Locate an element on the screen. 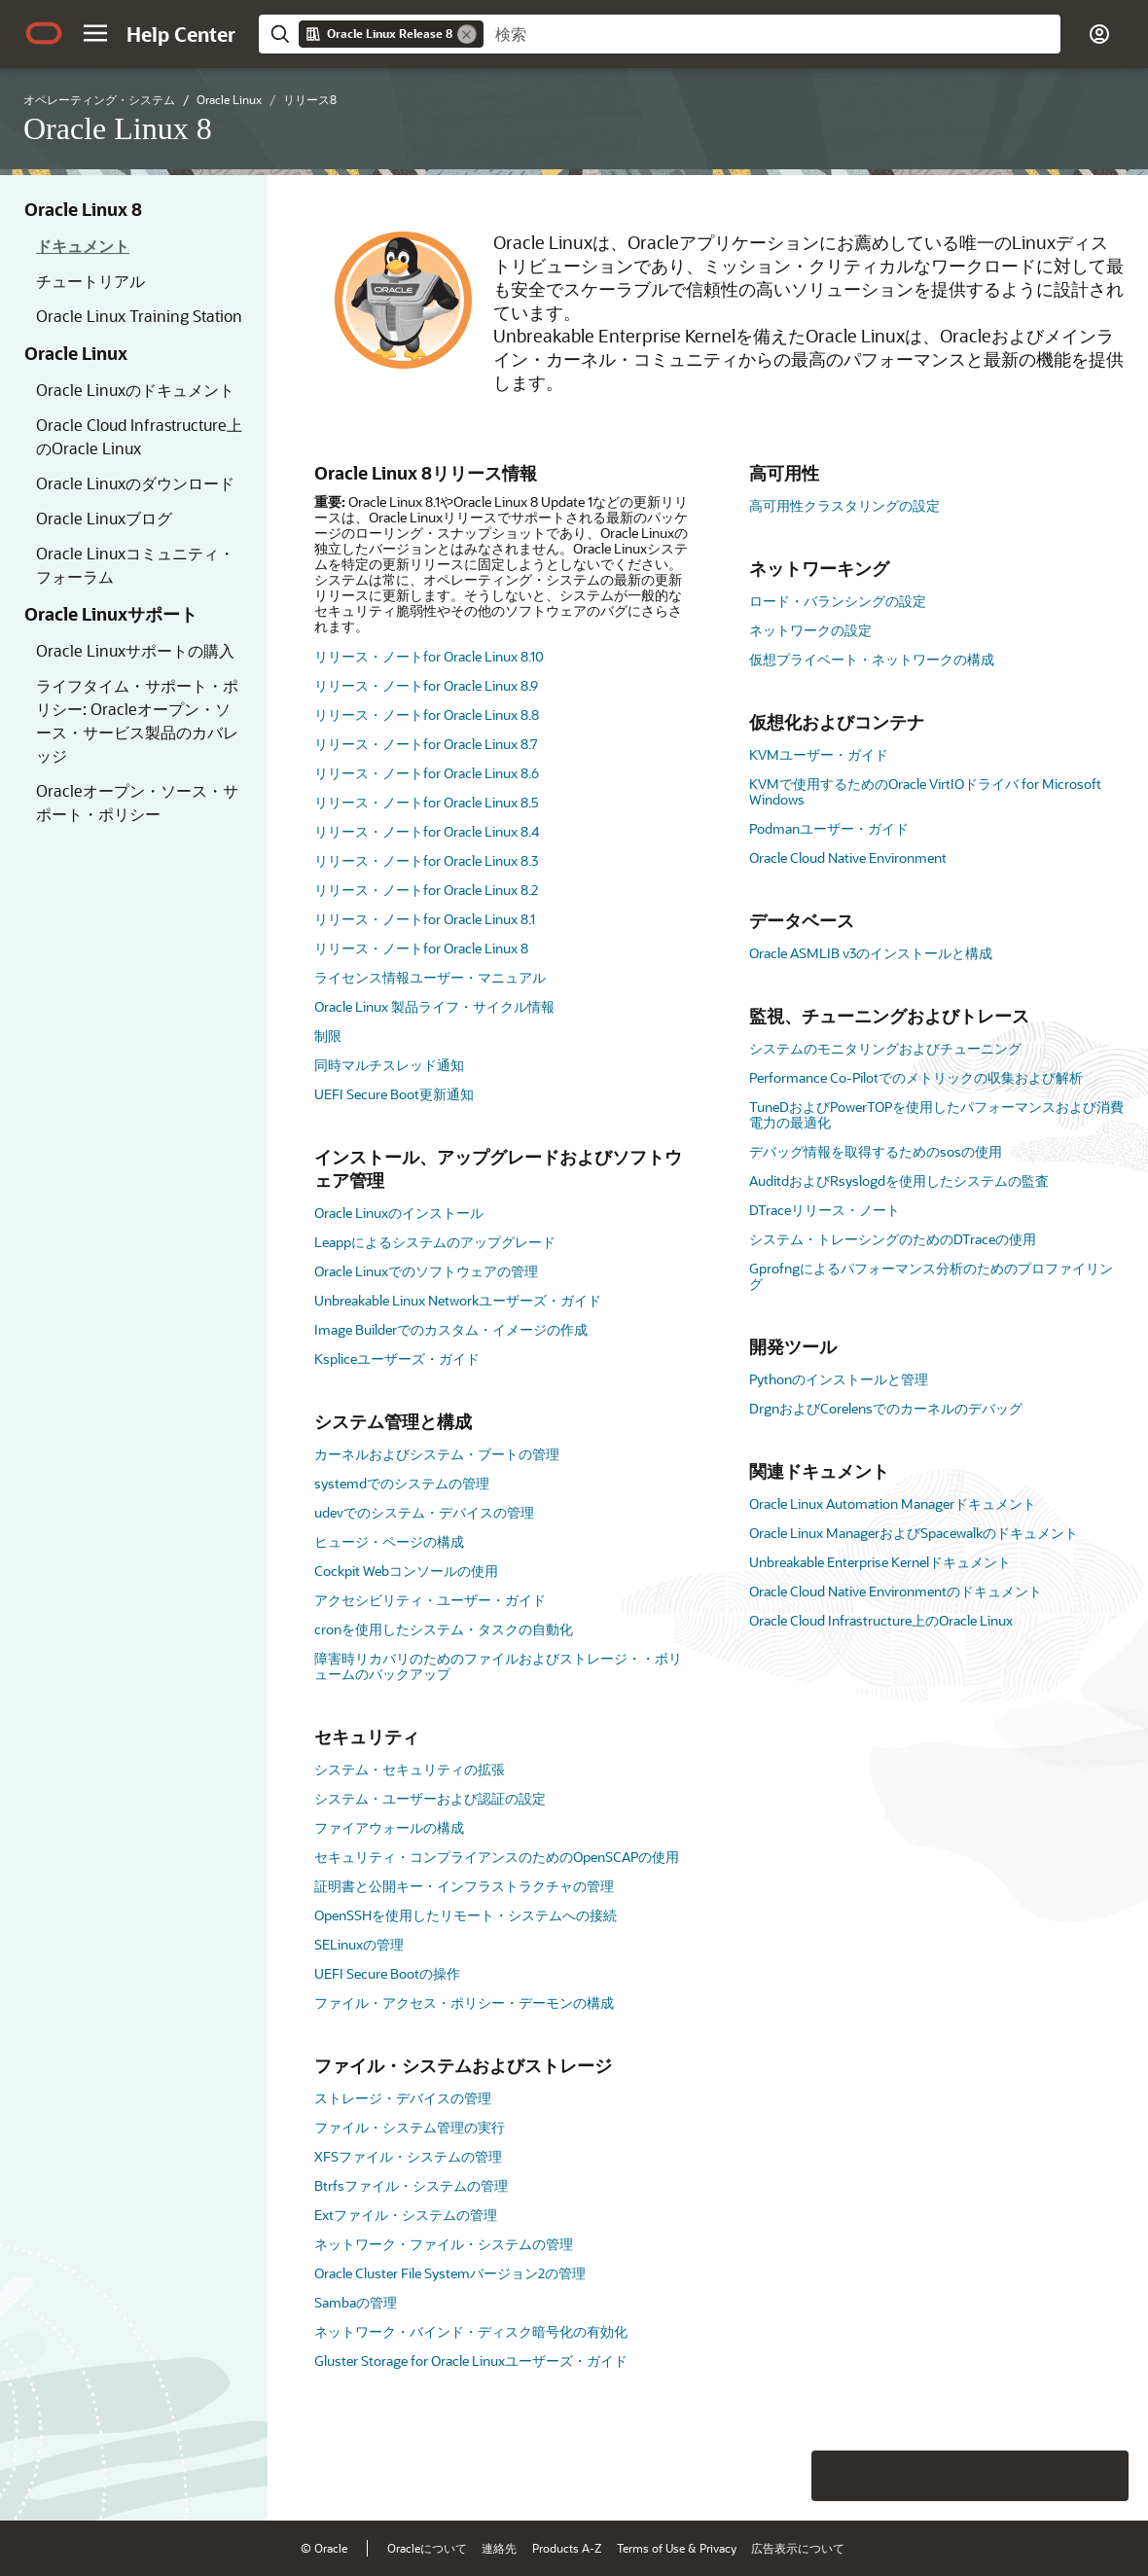 This screenshot has height=2576, width=1148. リリース・ノートfor Oracle Linux 8.1 is located at coordinates (424, 919).